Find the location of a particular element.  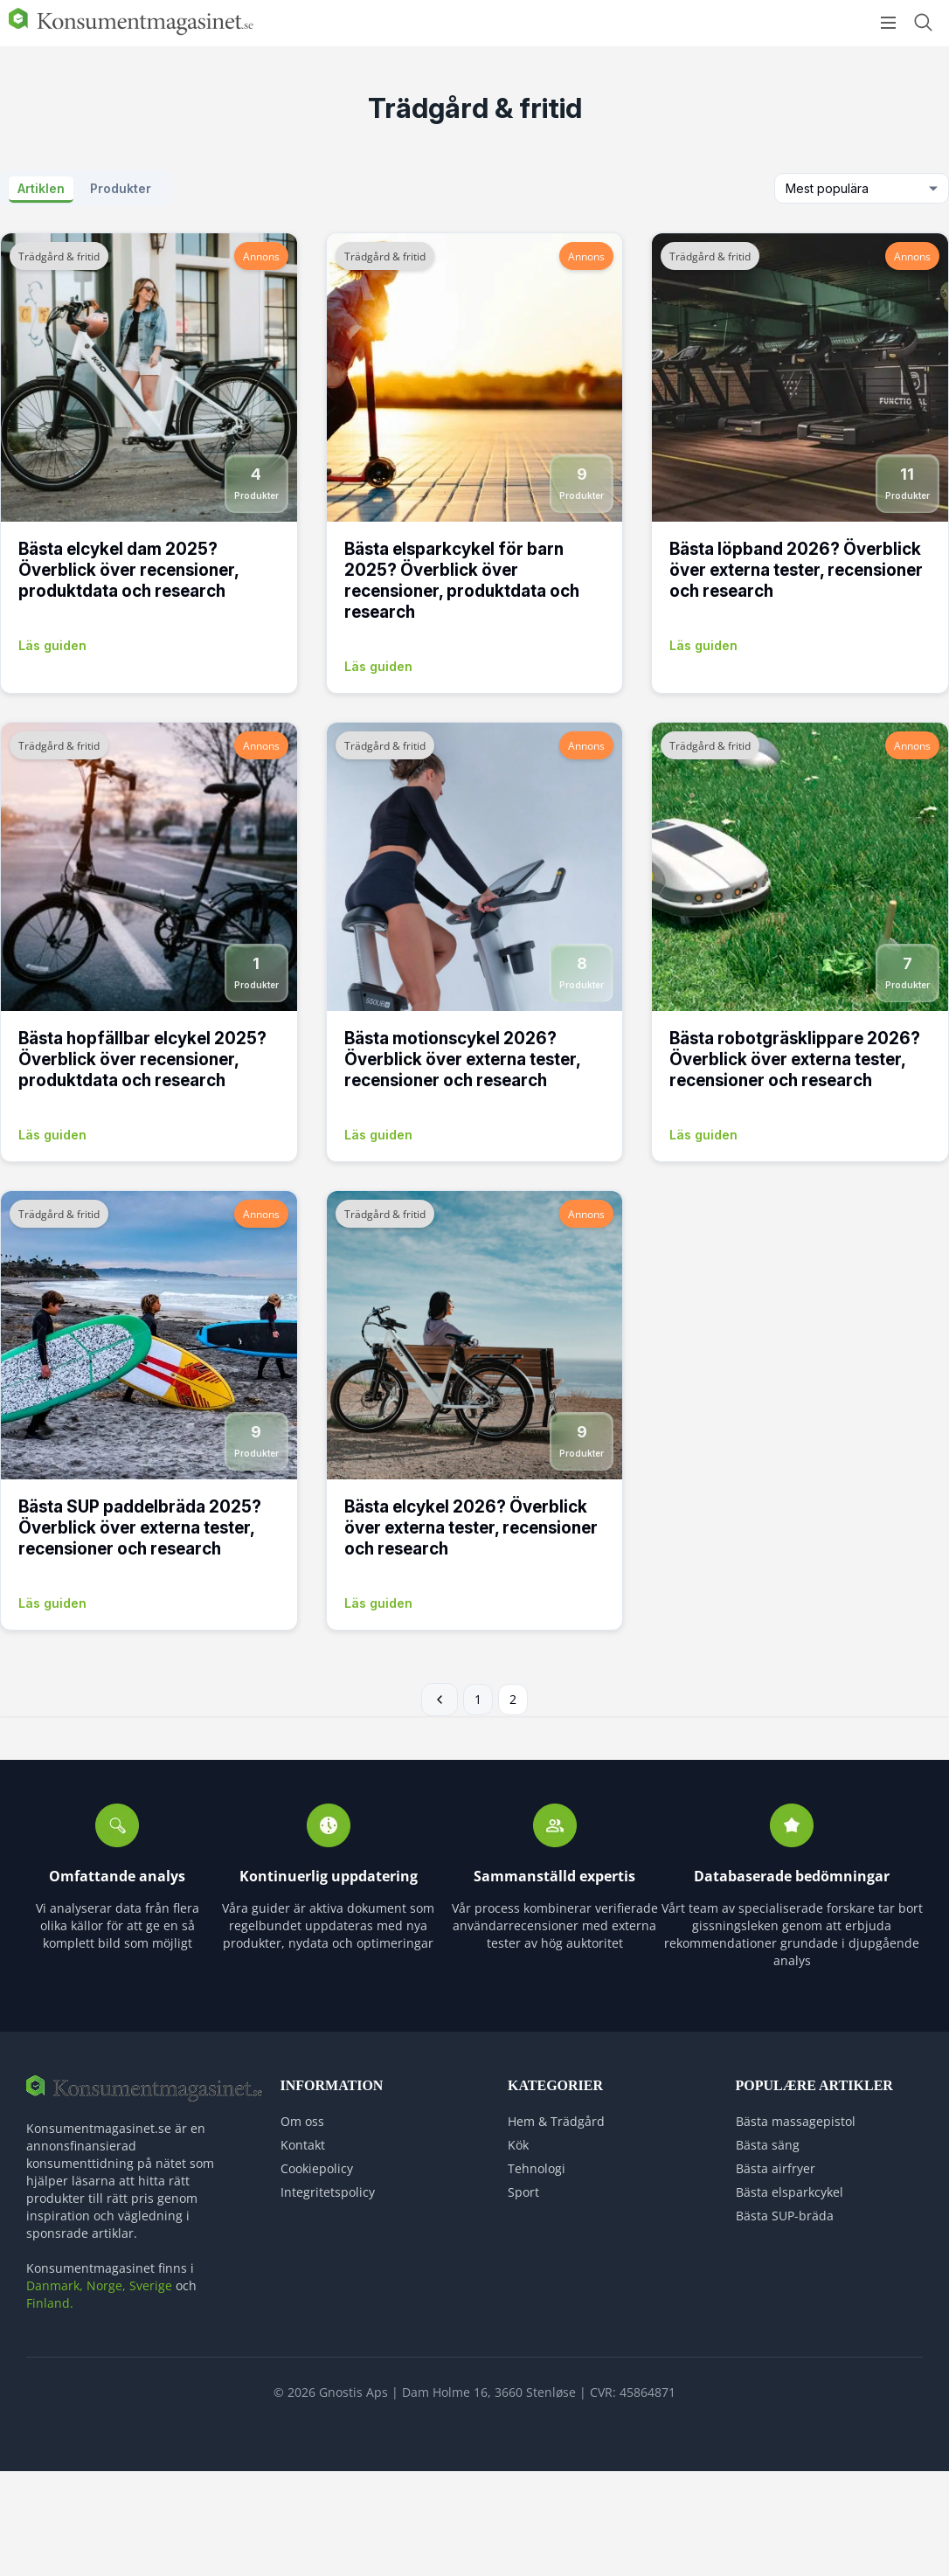

Bästa massagepistol is located at coordinates (795, 2121).